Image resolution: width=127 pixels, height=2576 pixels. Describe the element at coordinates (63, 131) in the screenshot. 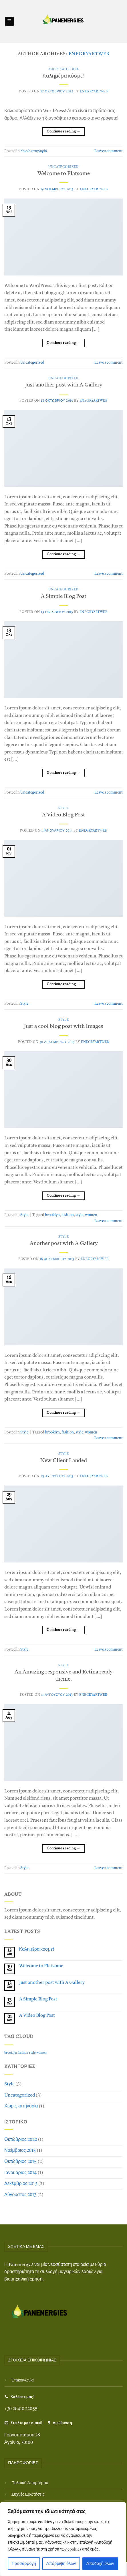

I see `Continue reading` at that location.